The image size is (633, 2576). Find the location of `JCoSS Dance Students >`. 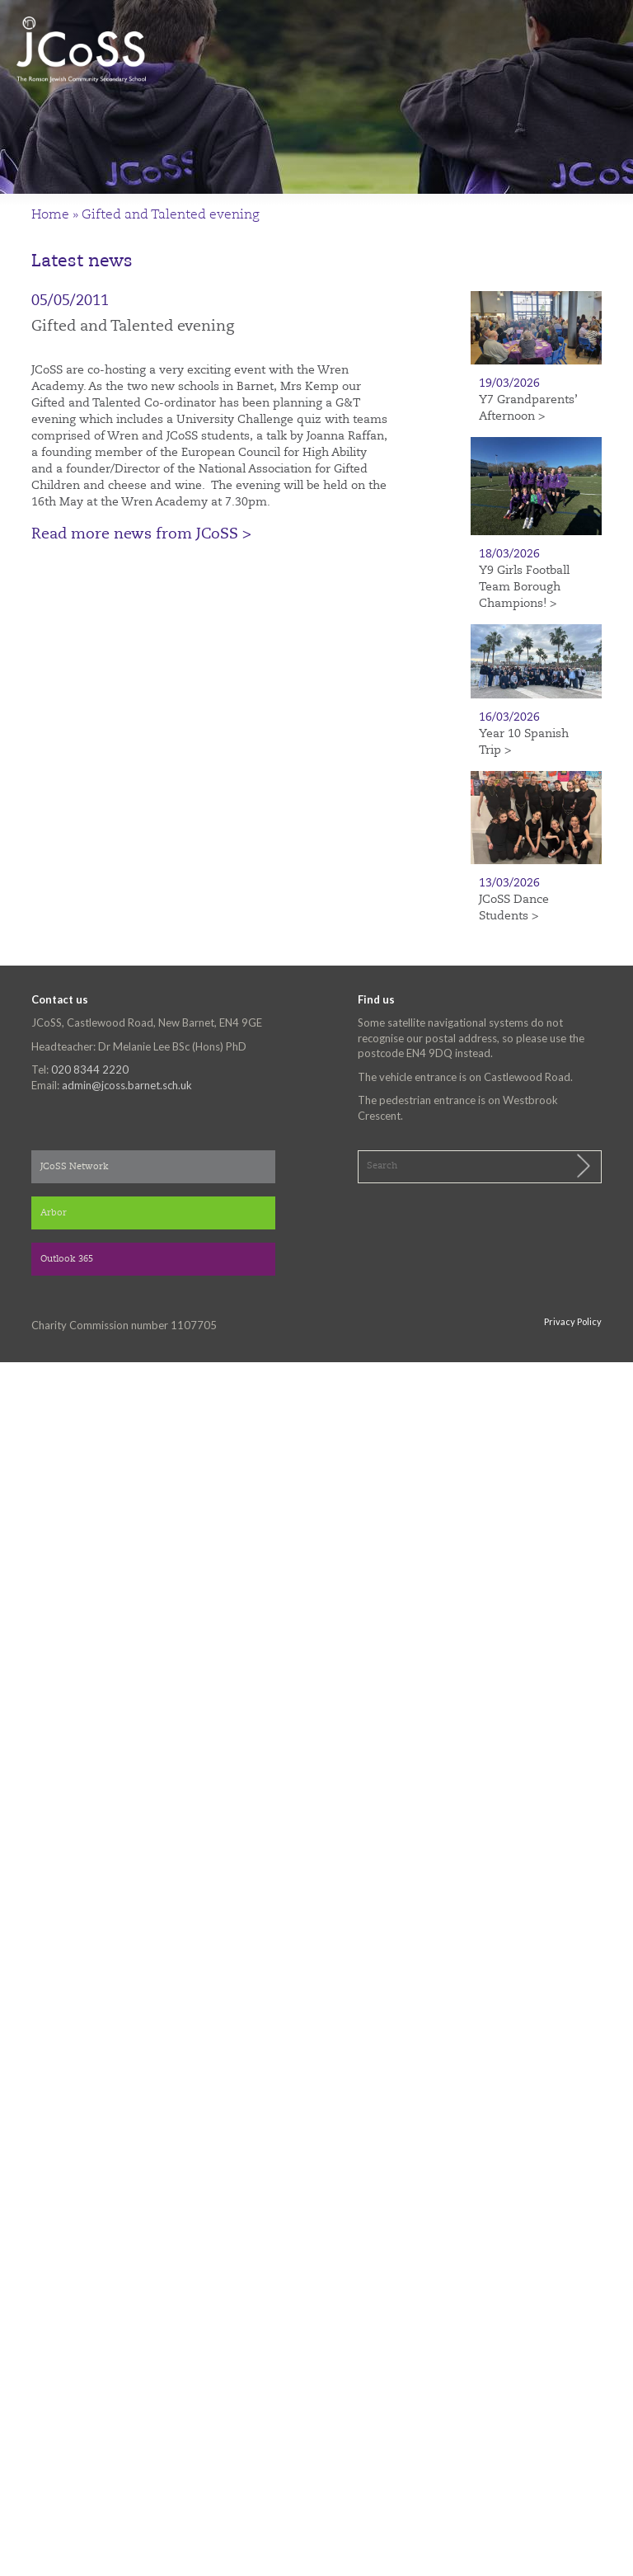

JCoSS Dance Students > is located at coordinates (514, 908).